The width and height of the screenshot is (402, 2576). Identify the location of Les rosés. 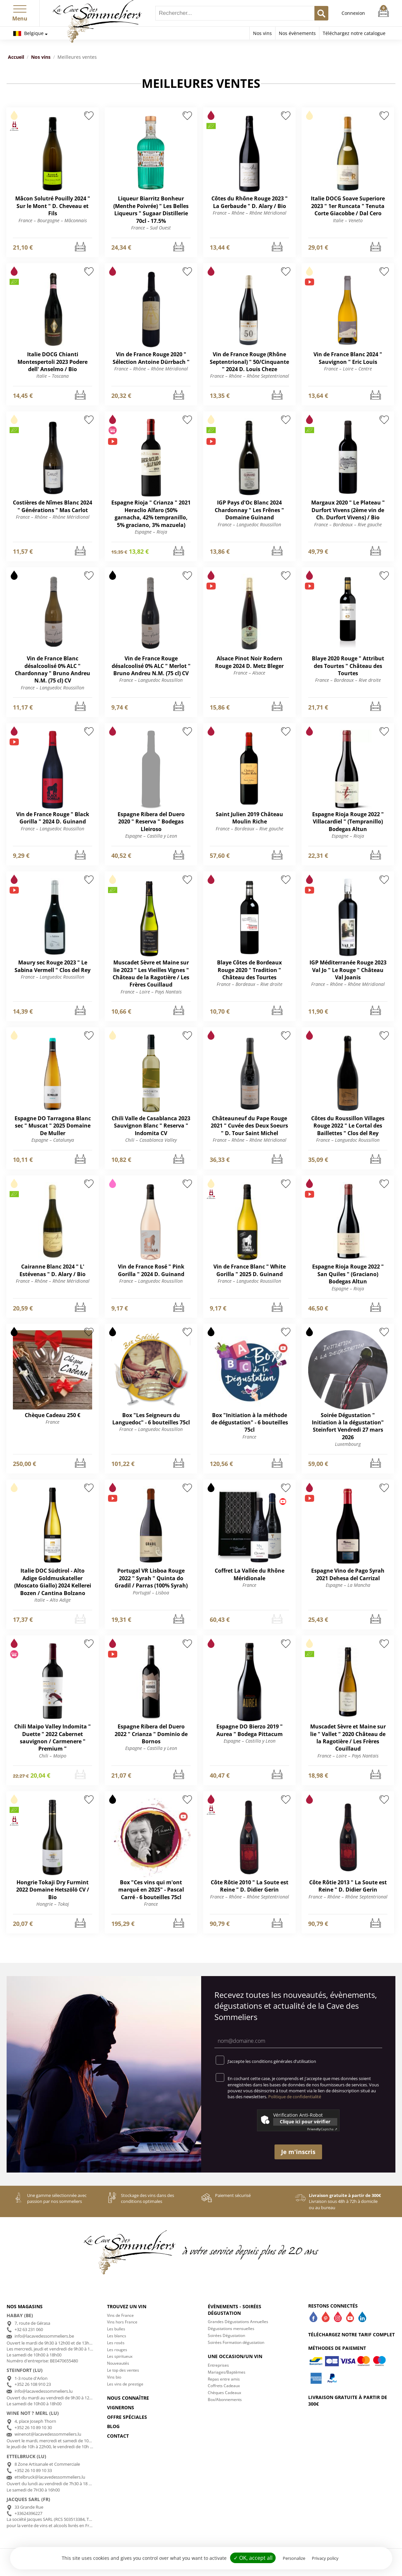
(116, 2343).